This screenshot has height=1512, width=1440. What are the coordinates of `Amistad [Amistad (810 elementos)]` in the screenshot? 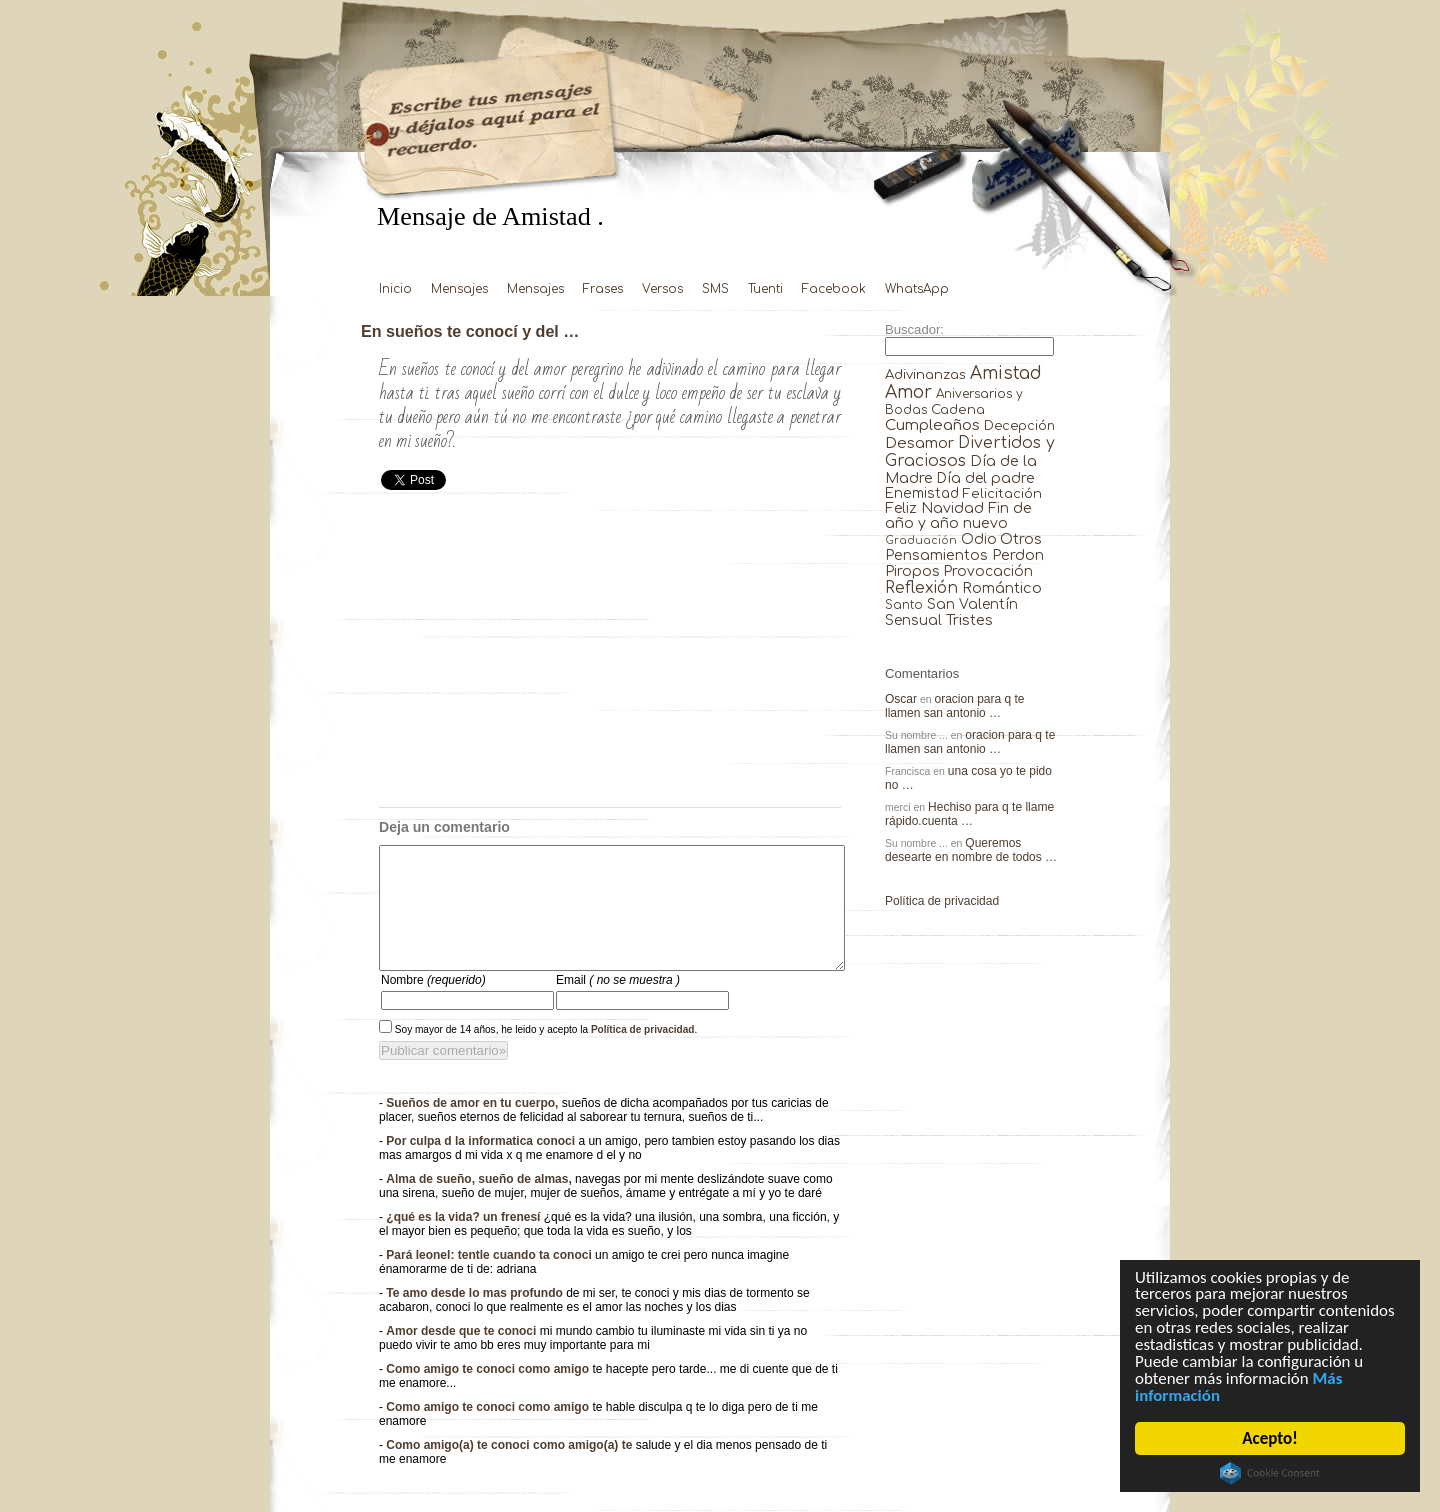 It's located at (1006, 373).